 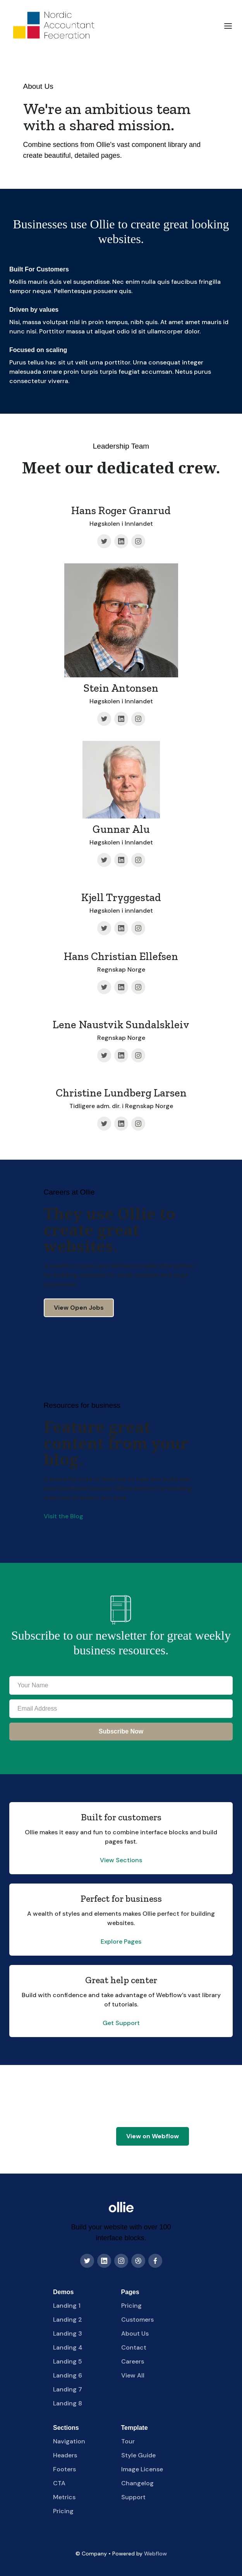 I want to click on Landing 7, so click(x=67, y=2389).